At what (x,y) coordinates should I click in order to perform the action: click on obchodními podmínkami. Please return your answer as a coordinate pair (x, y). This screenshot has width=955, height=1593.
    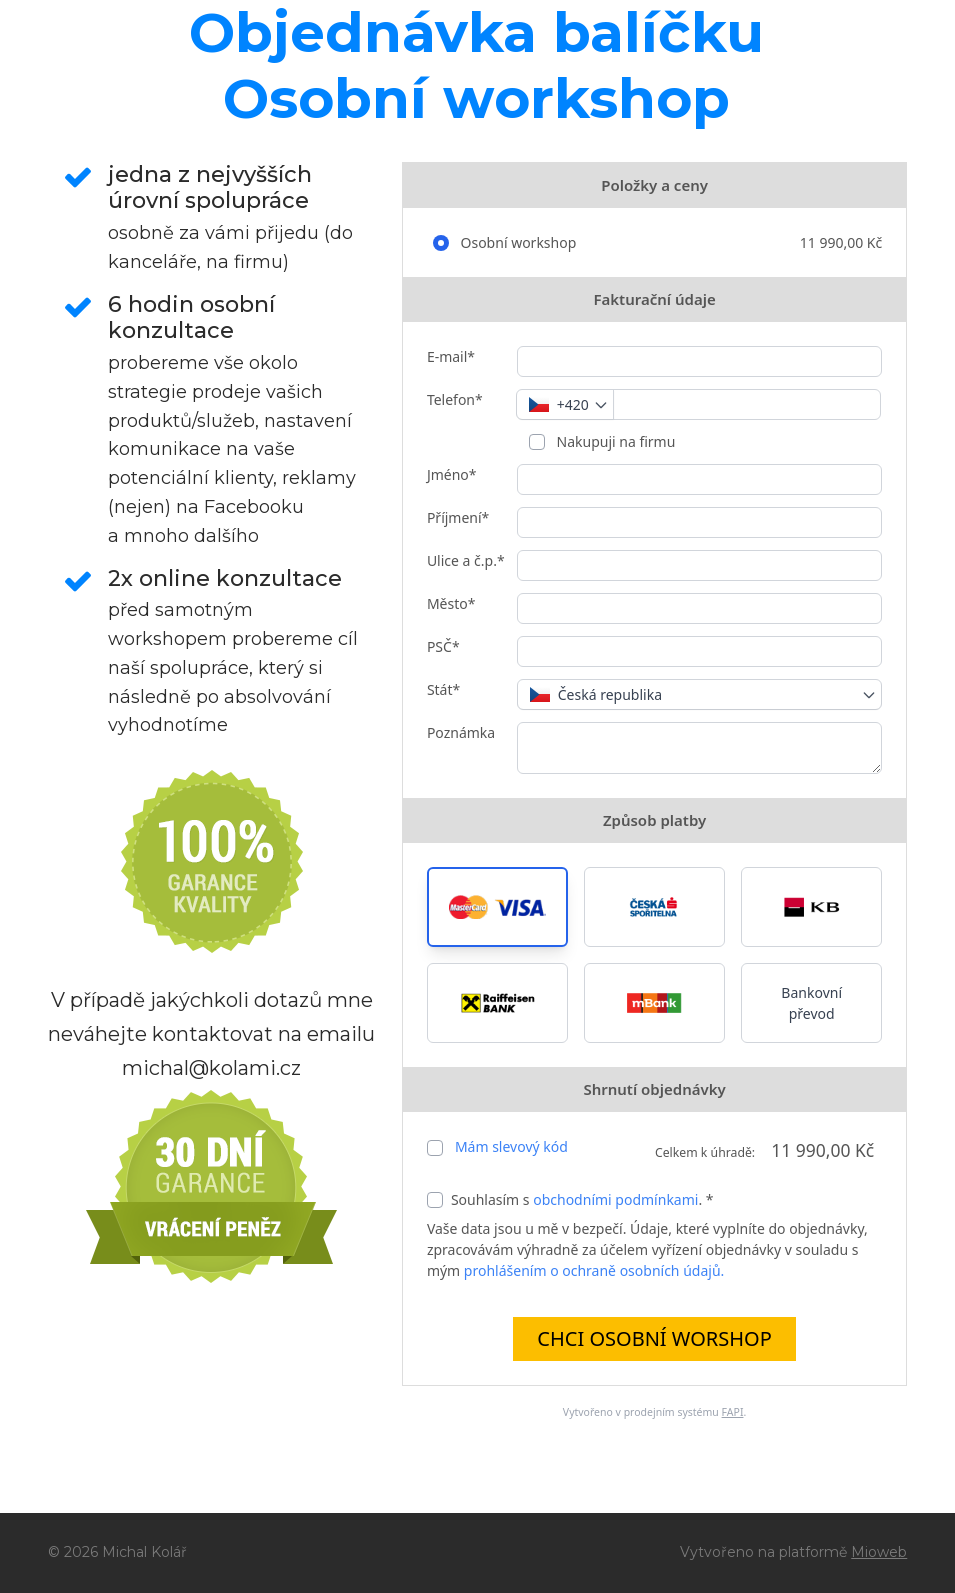
    Looking at the image, I should click on (615, 1199).